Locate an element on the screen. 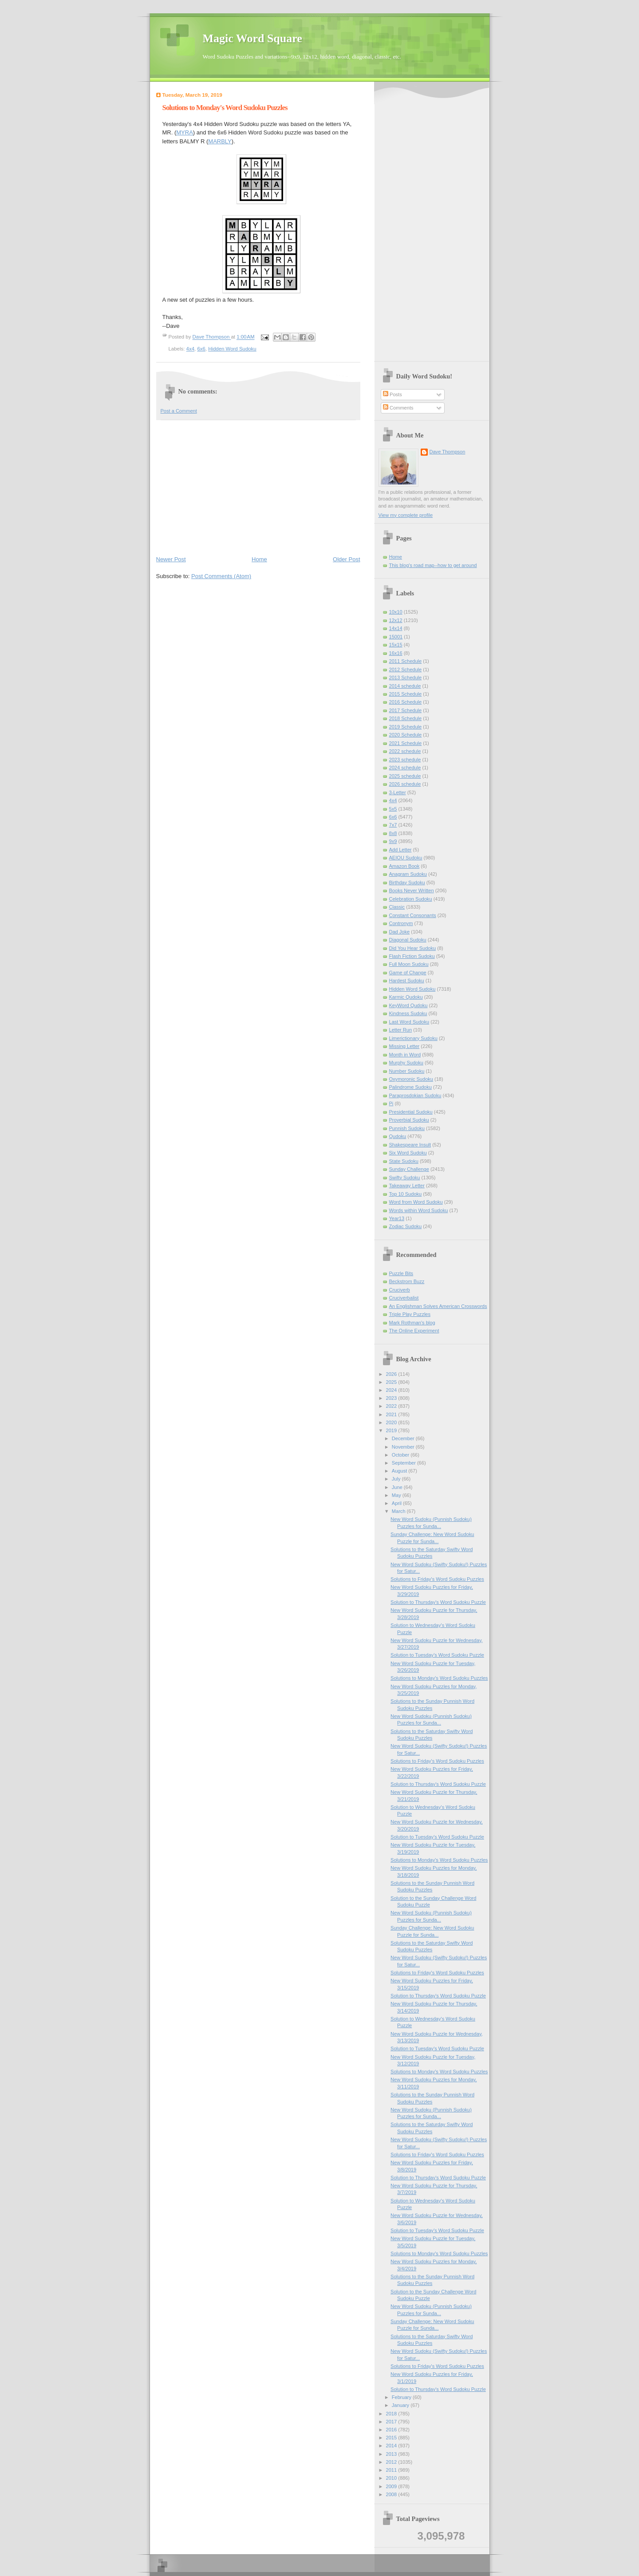  August is located at coordinates (400, 1470).